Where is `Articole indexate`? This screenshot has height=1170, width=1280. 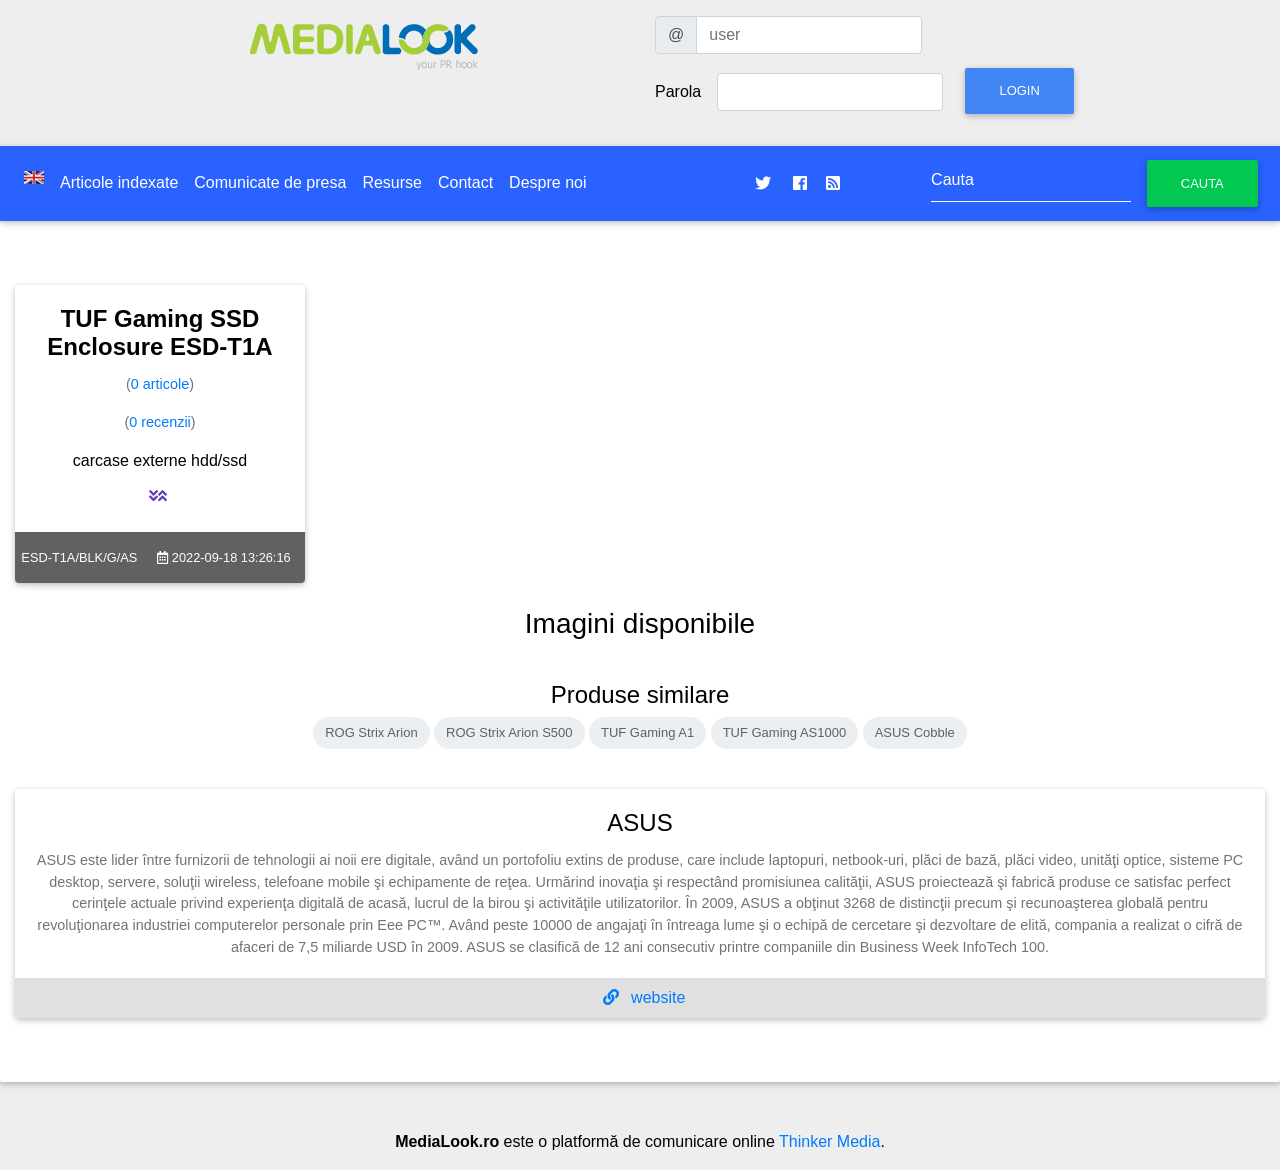
Articole indexate is located at coordinates (119, 182).